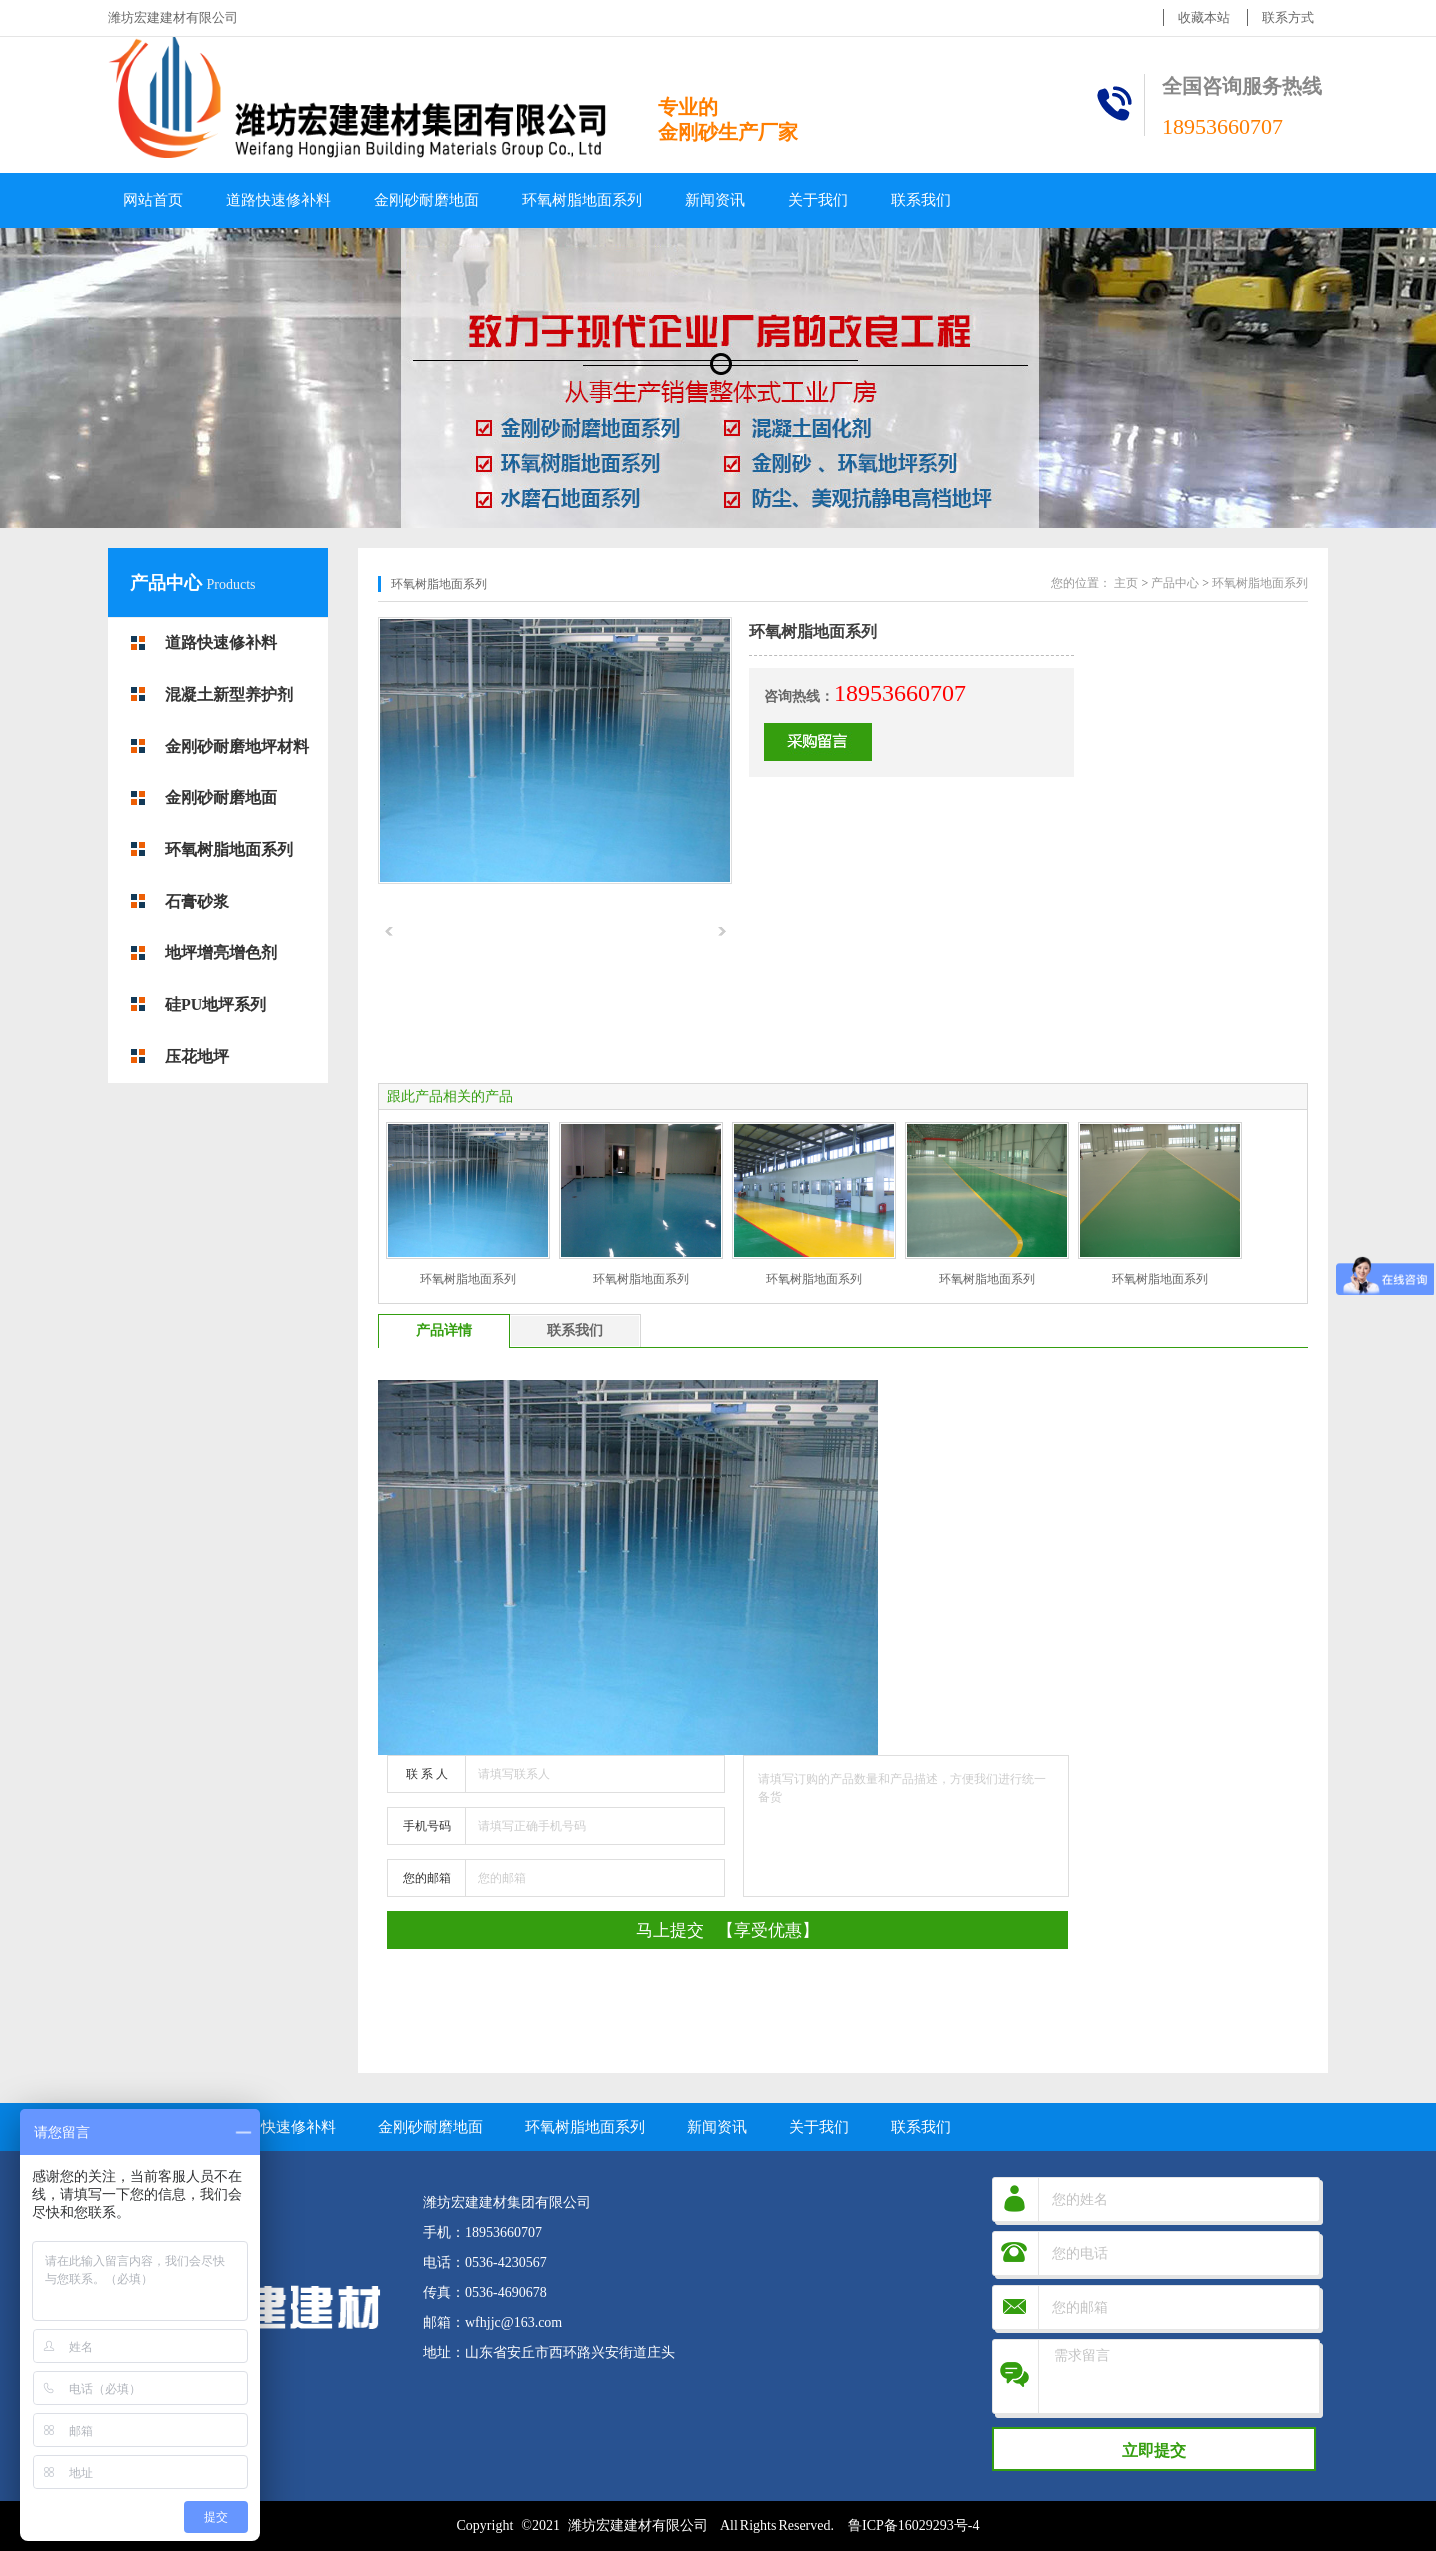 The width and height of the screenshot is (1436, 2551). Describe the element at coordinates (906, 1826) in the screenshot. I see `请填写订购的产品数量和产品描述，方便我们进行统一备货` at that location.